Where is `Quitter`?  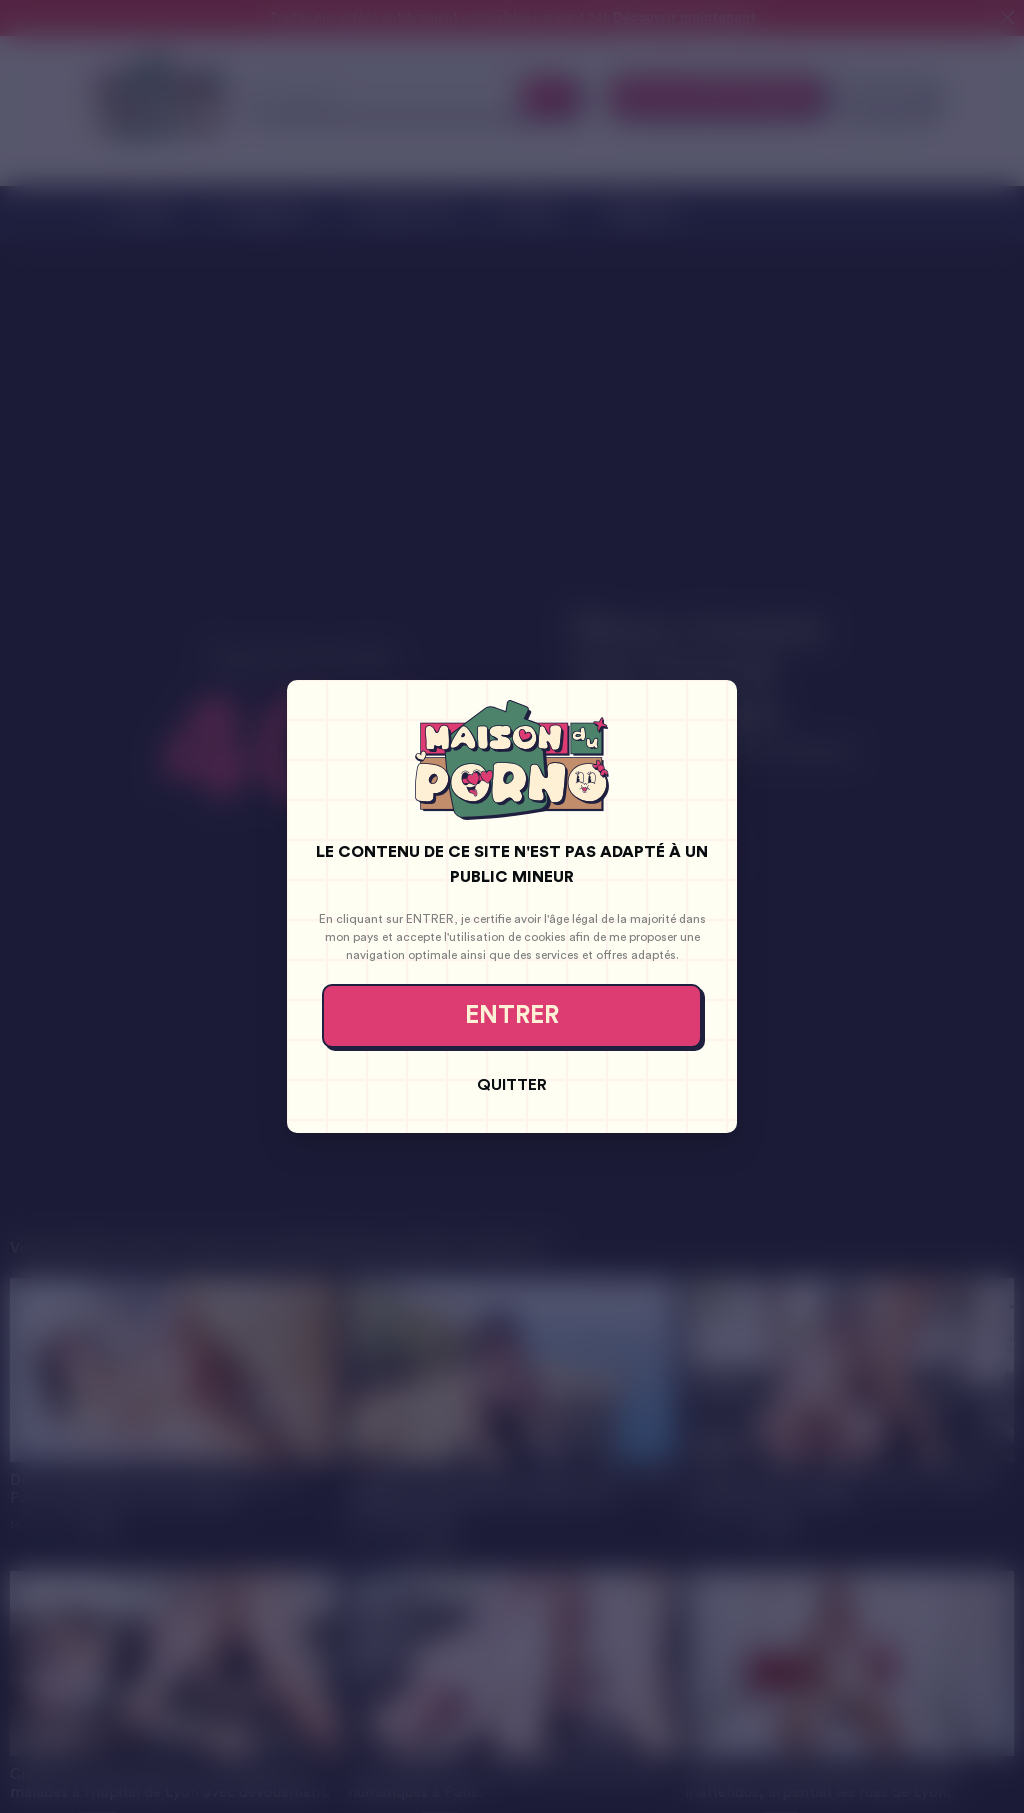 Quitter is located at coordinates (512, 1085).